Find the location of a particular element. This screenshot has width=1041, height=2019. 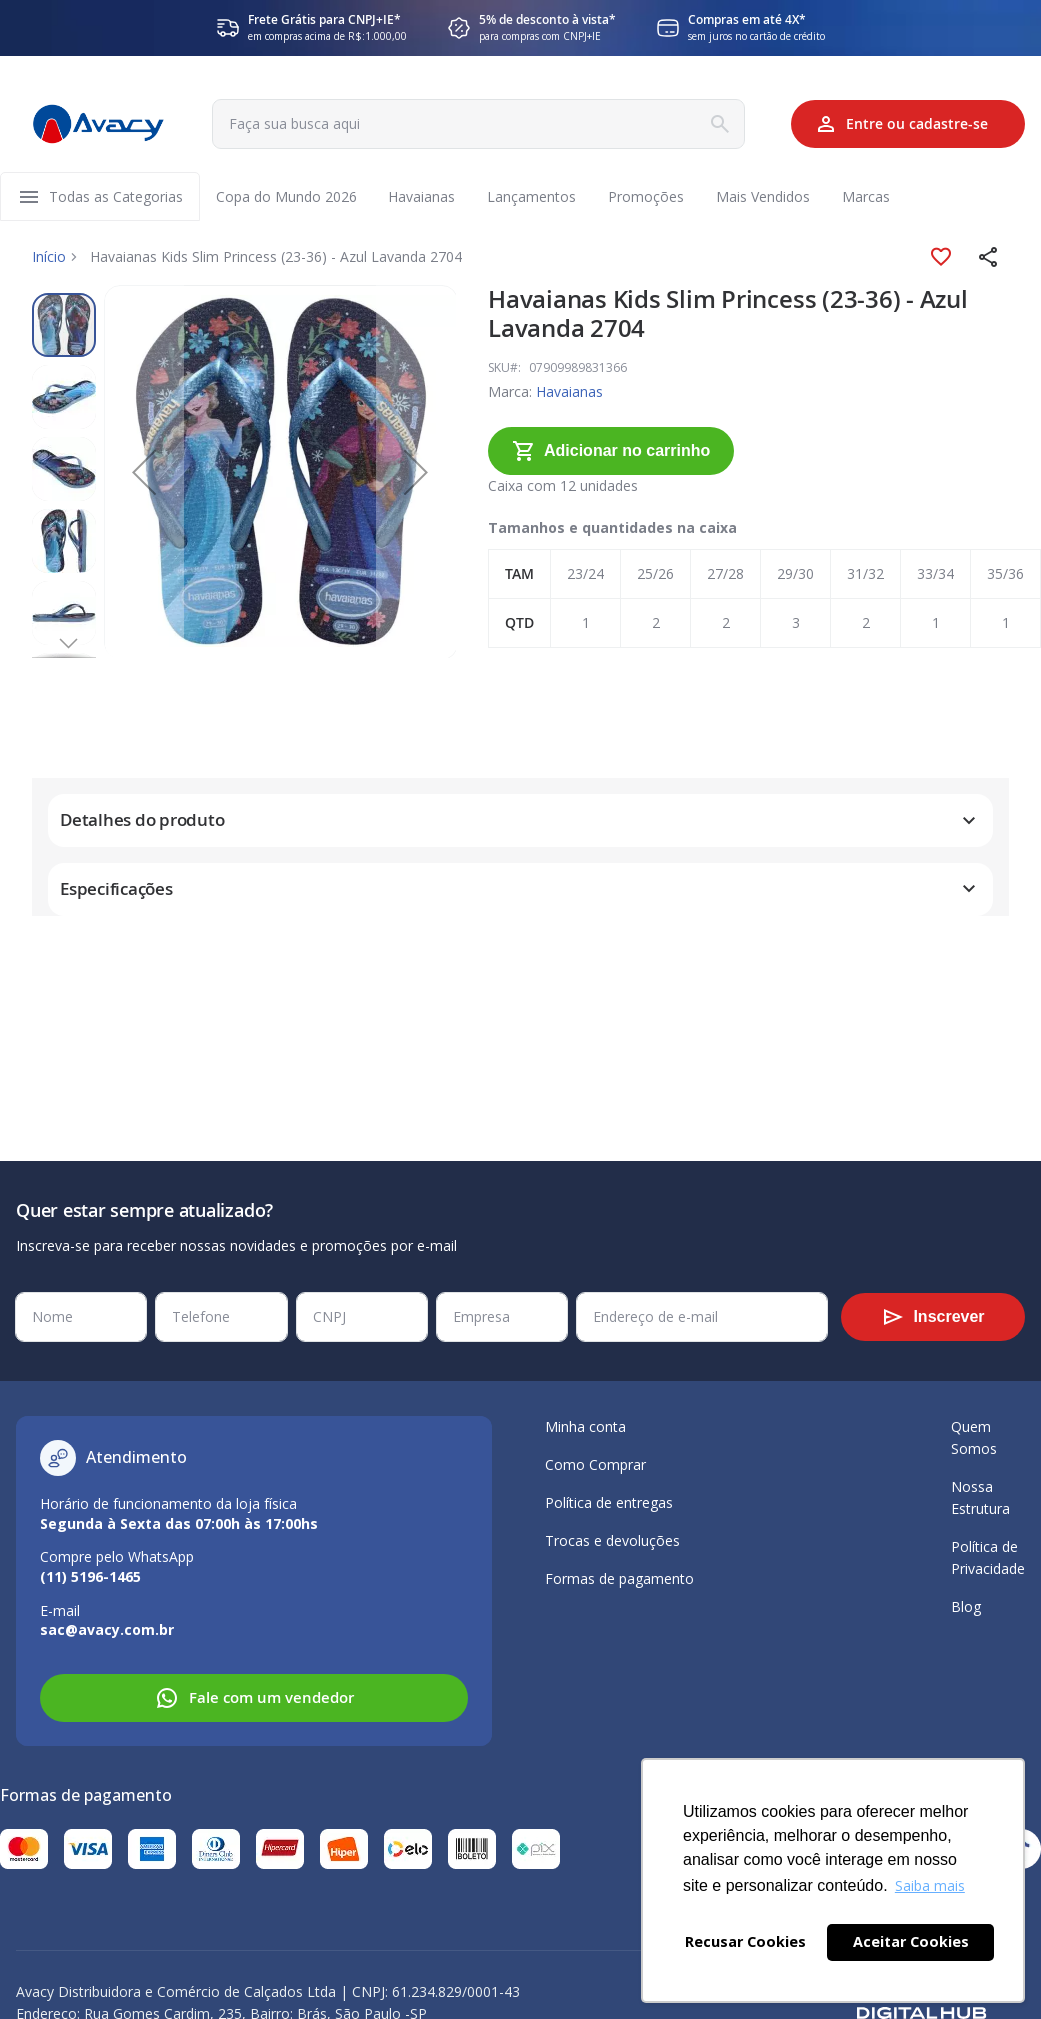

Formas de pagamento is located at coordinates (619, 1578).